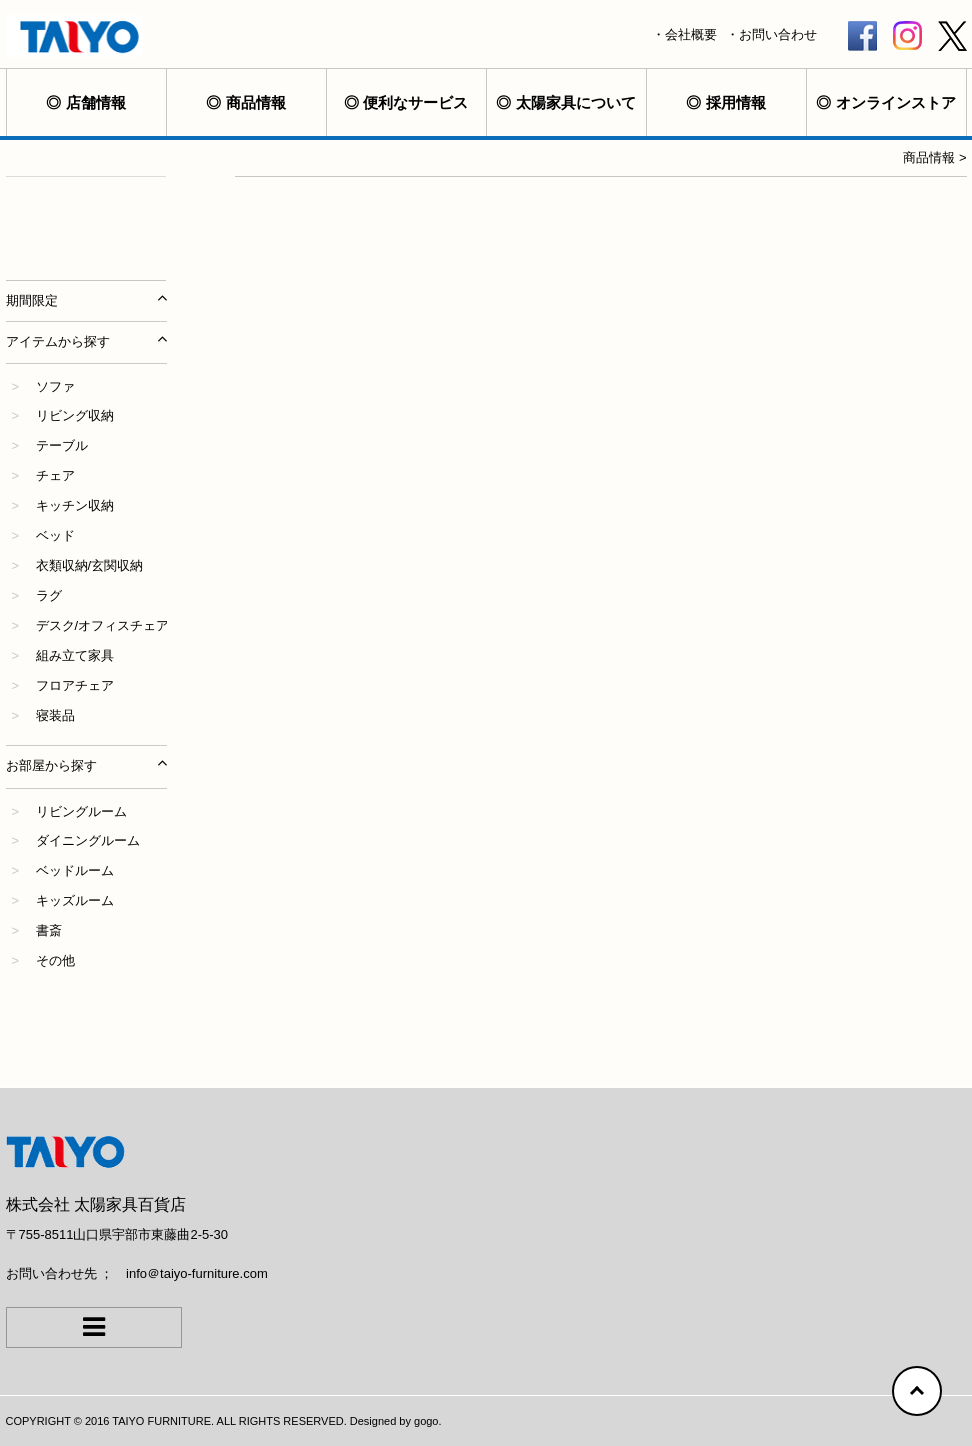 The image size is (972, 1446). Describe the element at coordinates (75, 900) in the screenshot. I see `キッズルーム` at that location.